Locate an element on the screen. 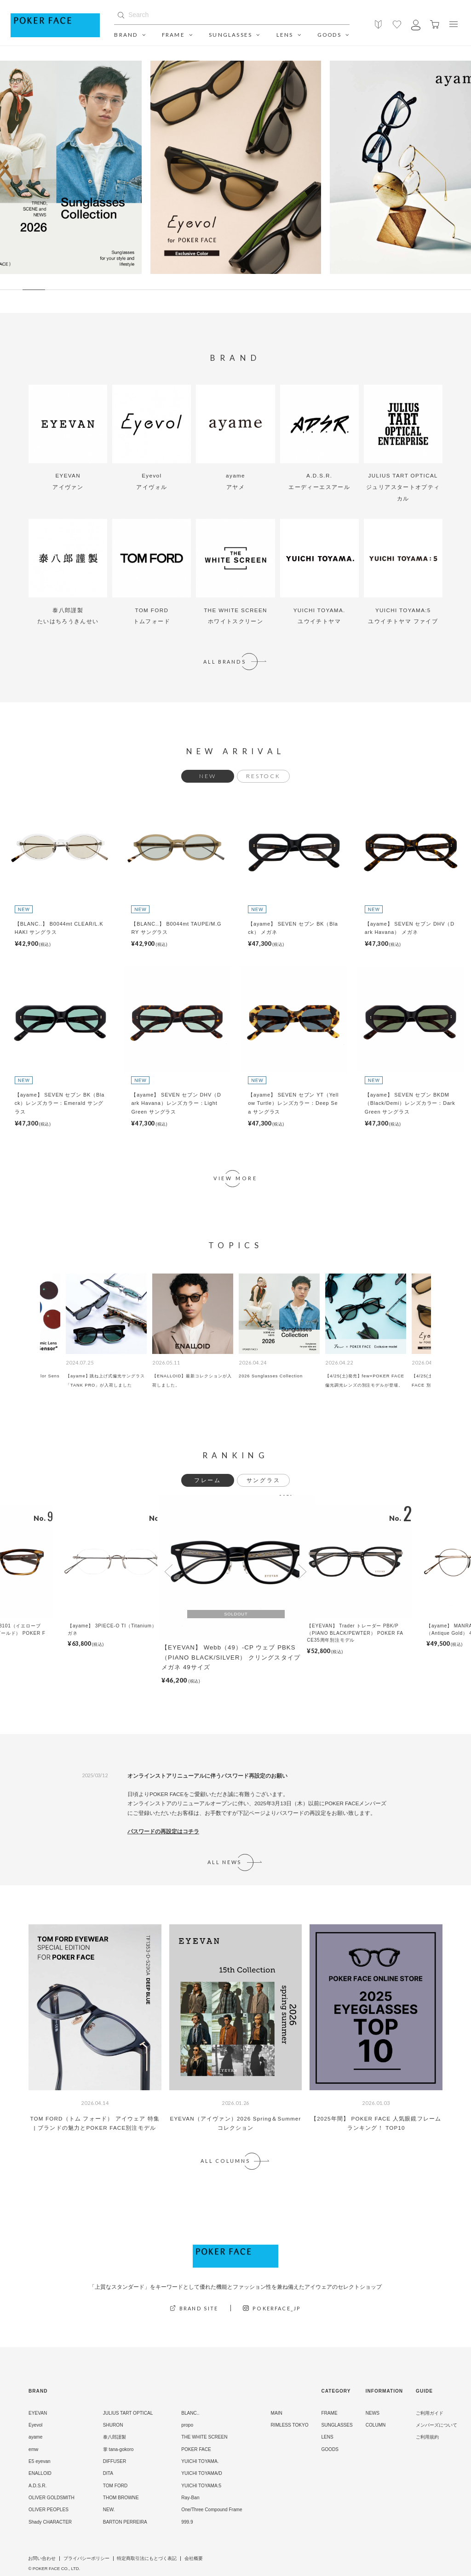 Image resolution: width=471 pixels, height=2576 pixels. [option] is located at coordinates (235, 167).